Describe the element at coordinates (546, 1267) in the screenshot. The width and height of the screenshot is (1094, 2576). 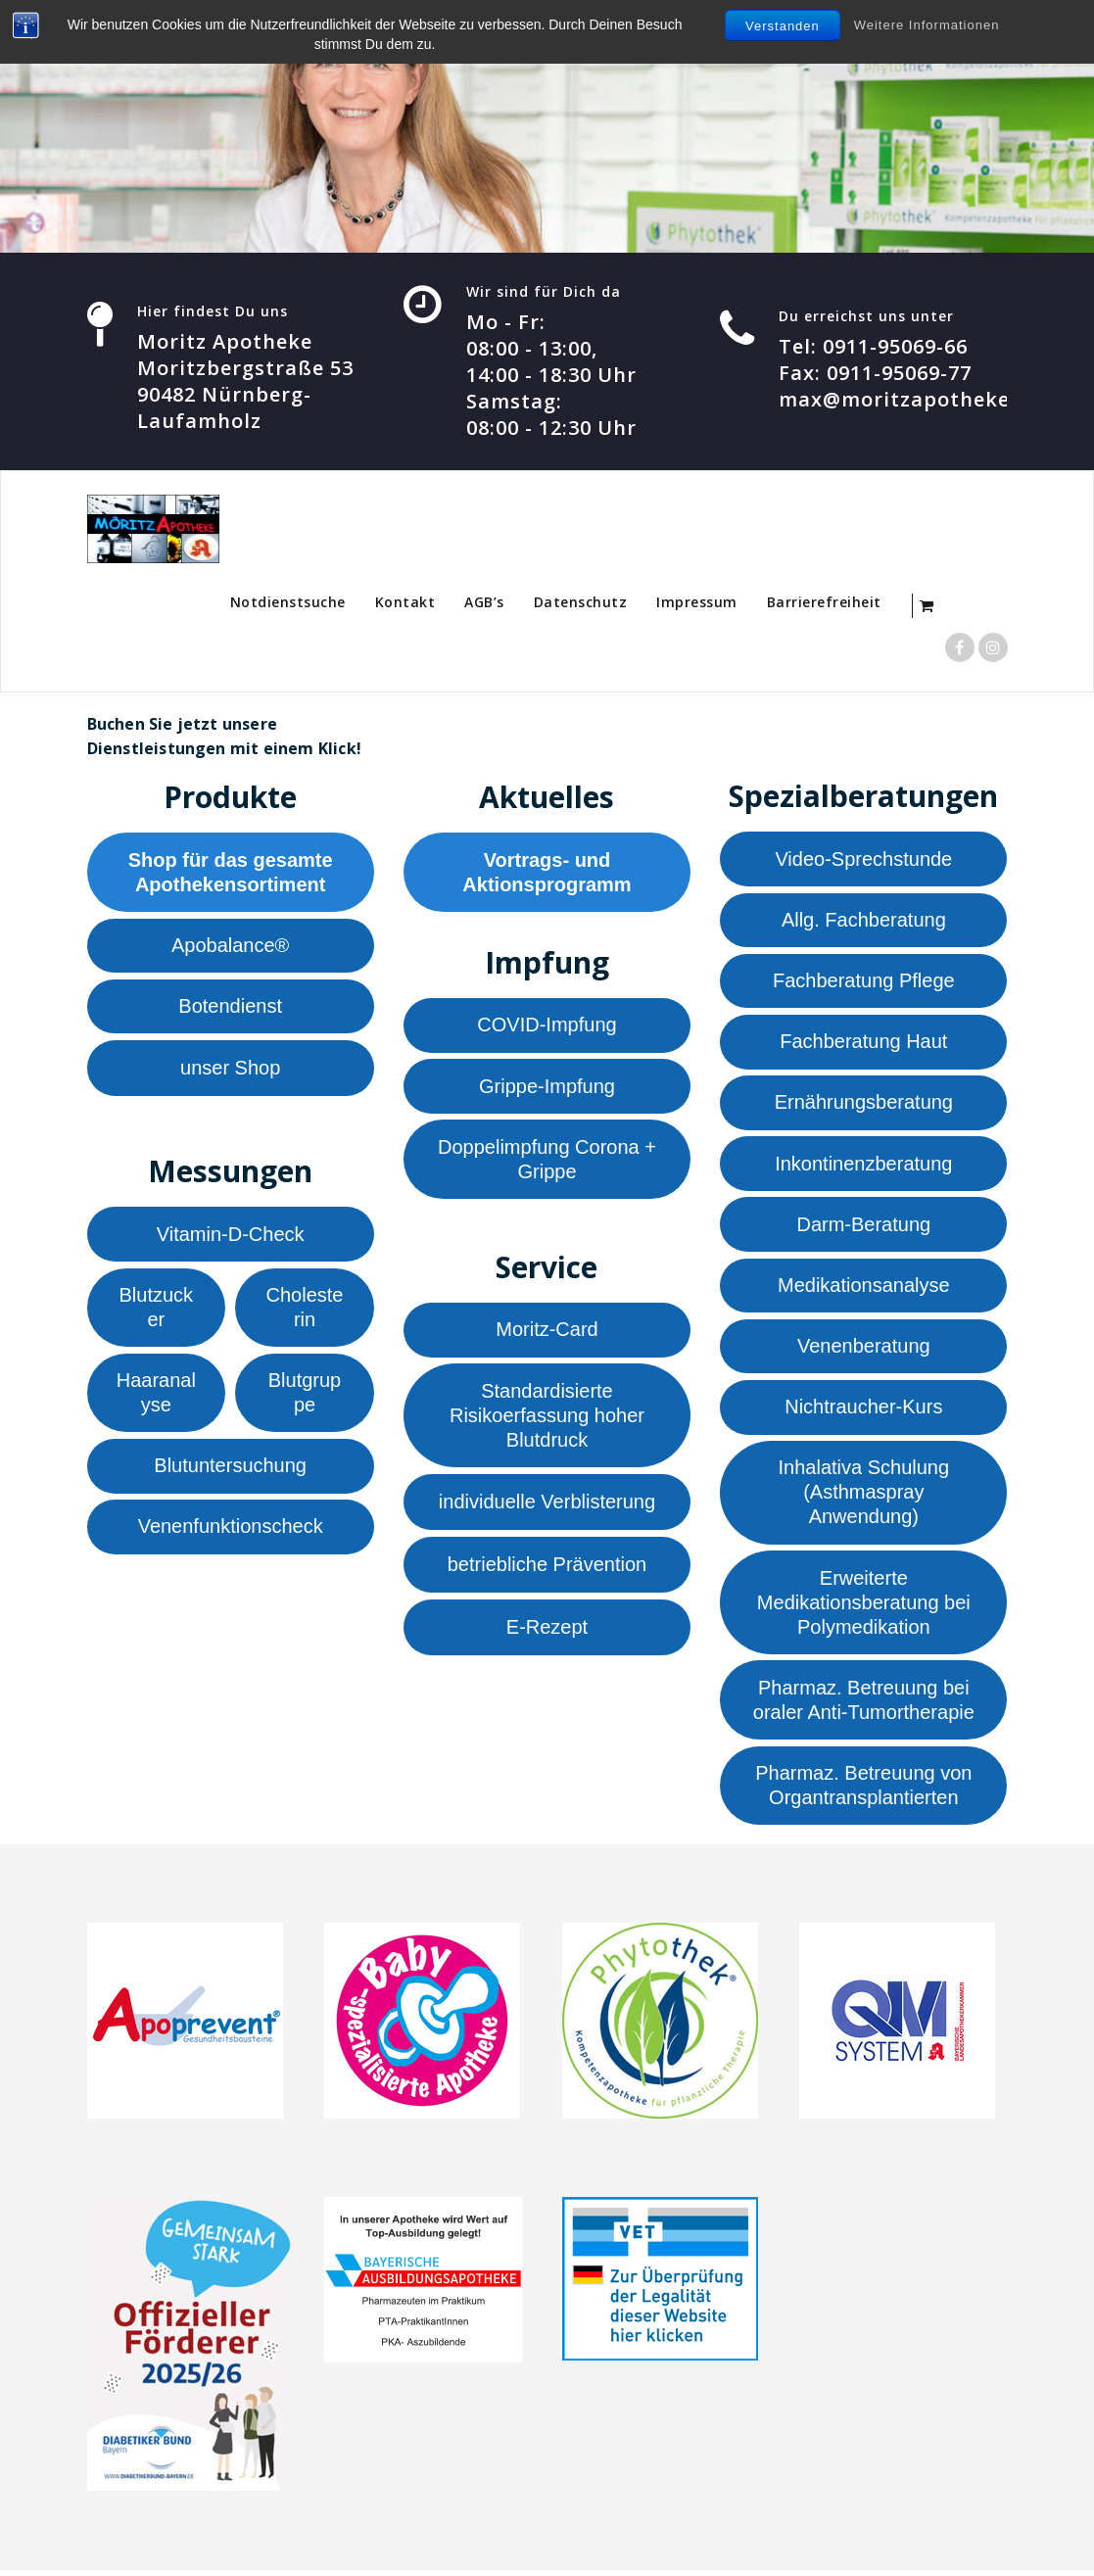
I see `Service` at that location.